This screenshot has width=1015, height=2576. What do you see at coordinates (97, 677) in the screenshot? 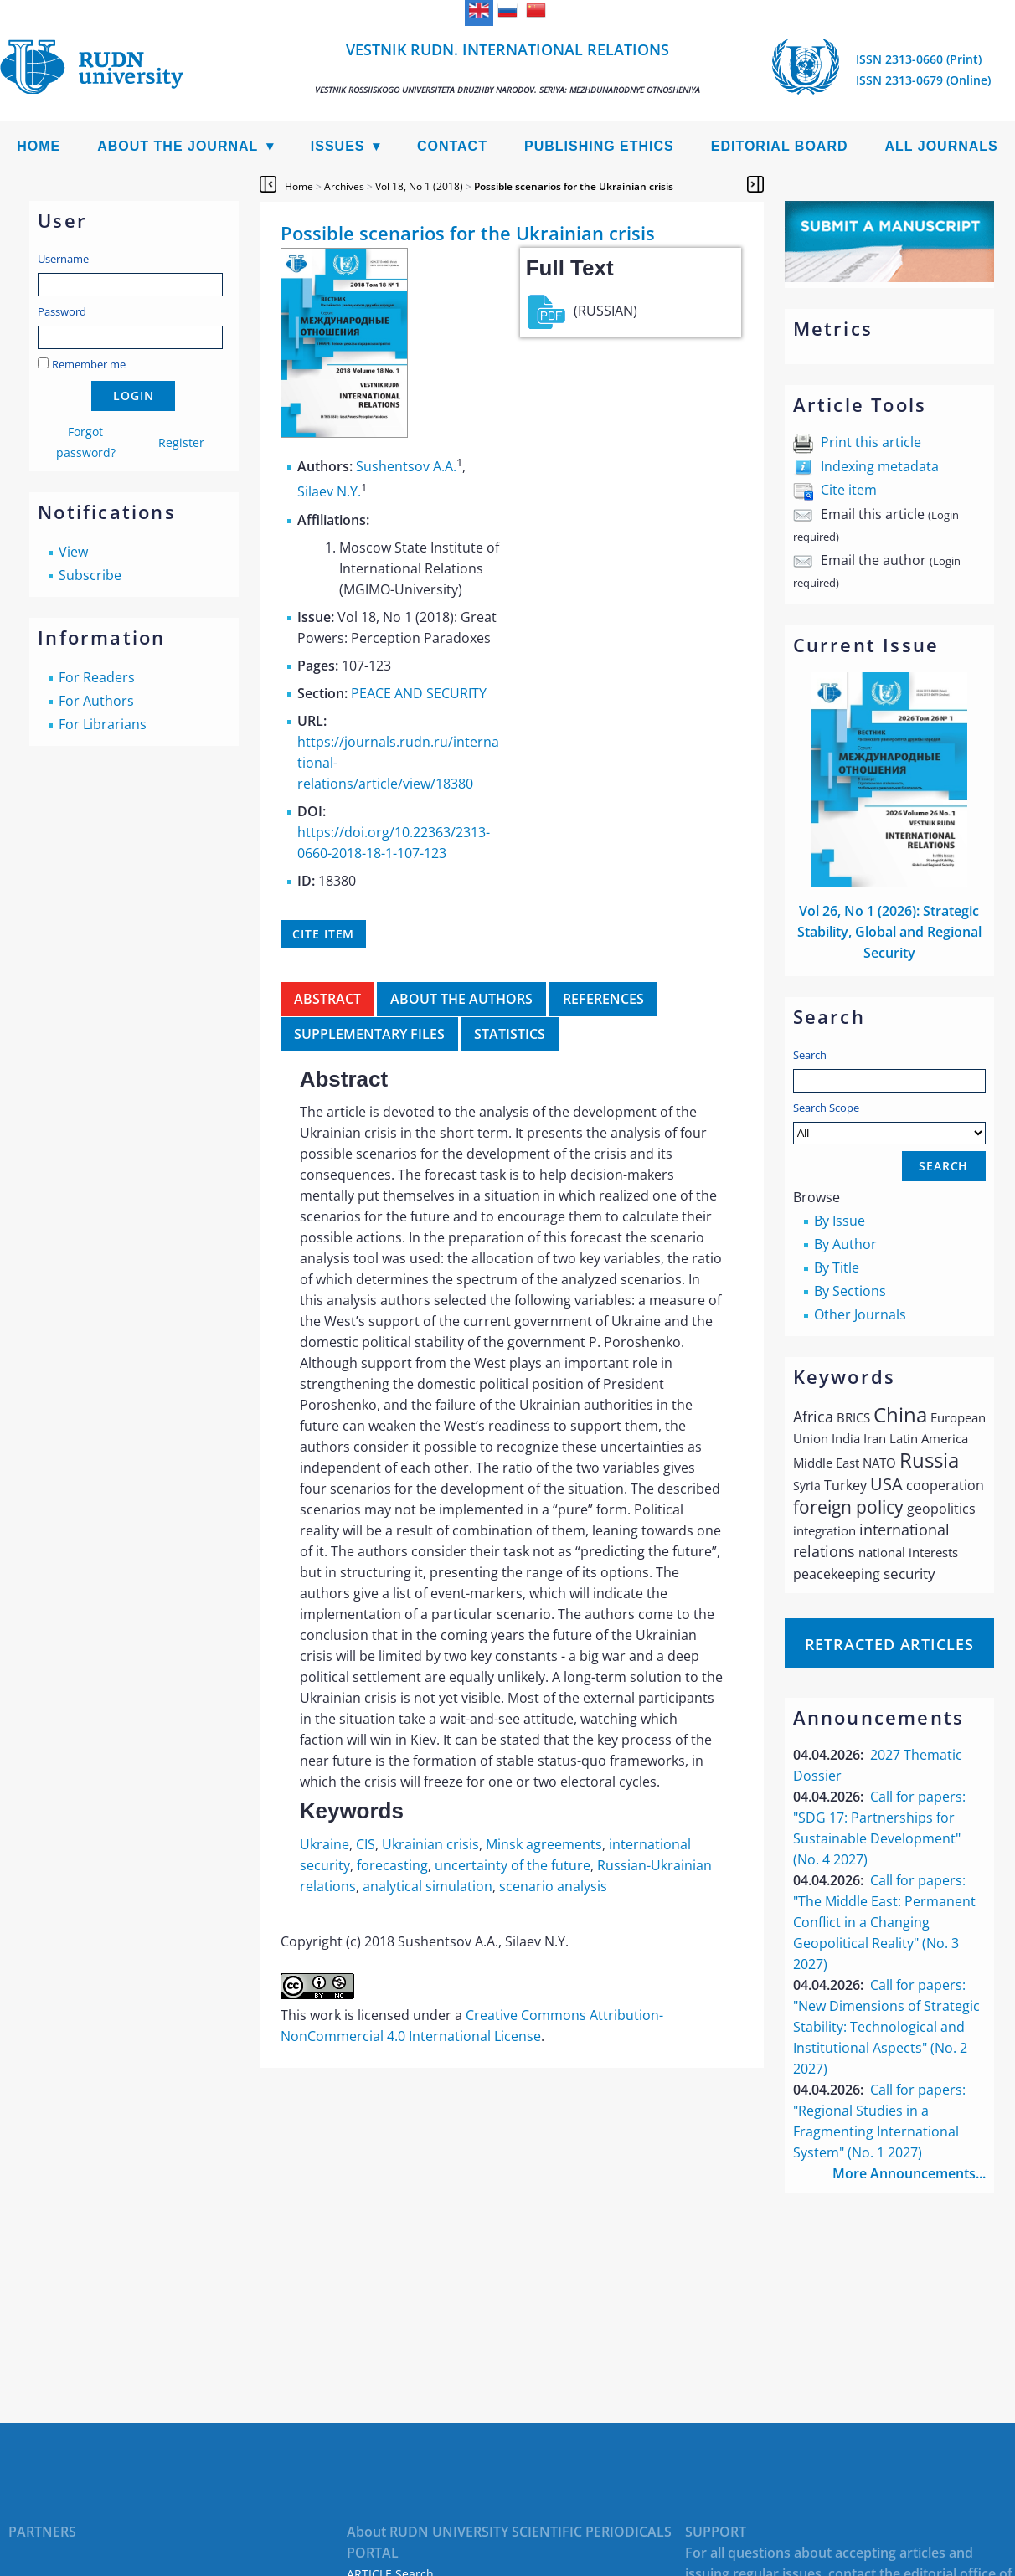
I see `For Readers` at bounding box center [97, 677].